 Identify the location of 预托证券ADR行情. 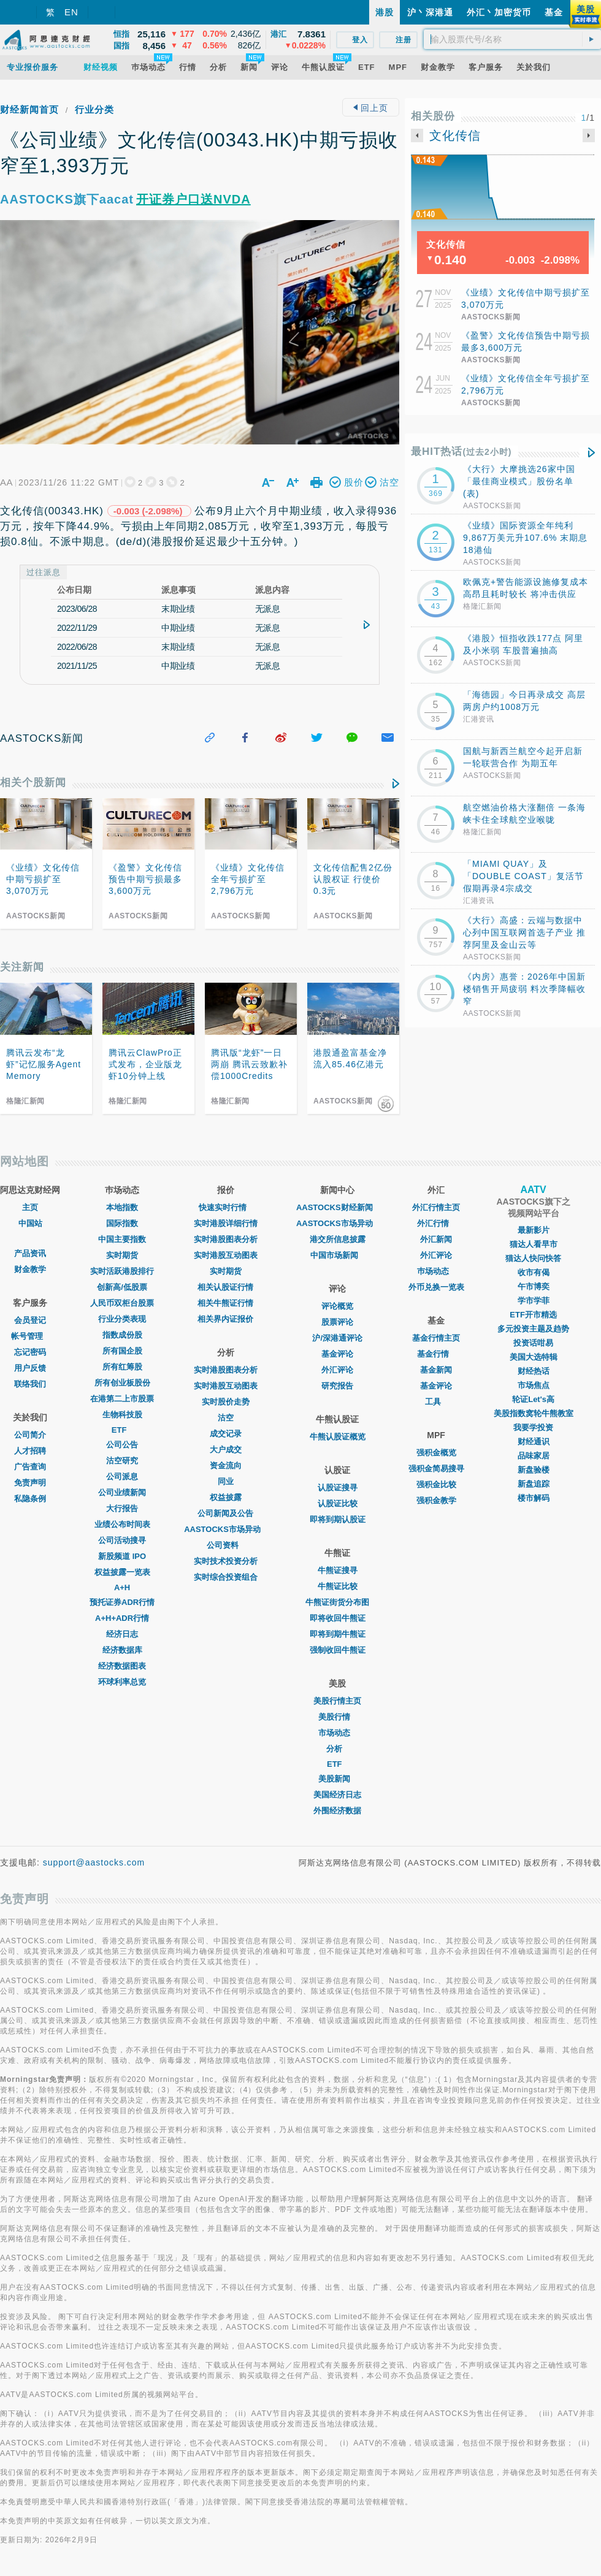
(122, 1602).